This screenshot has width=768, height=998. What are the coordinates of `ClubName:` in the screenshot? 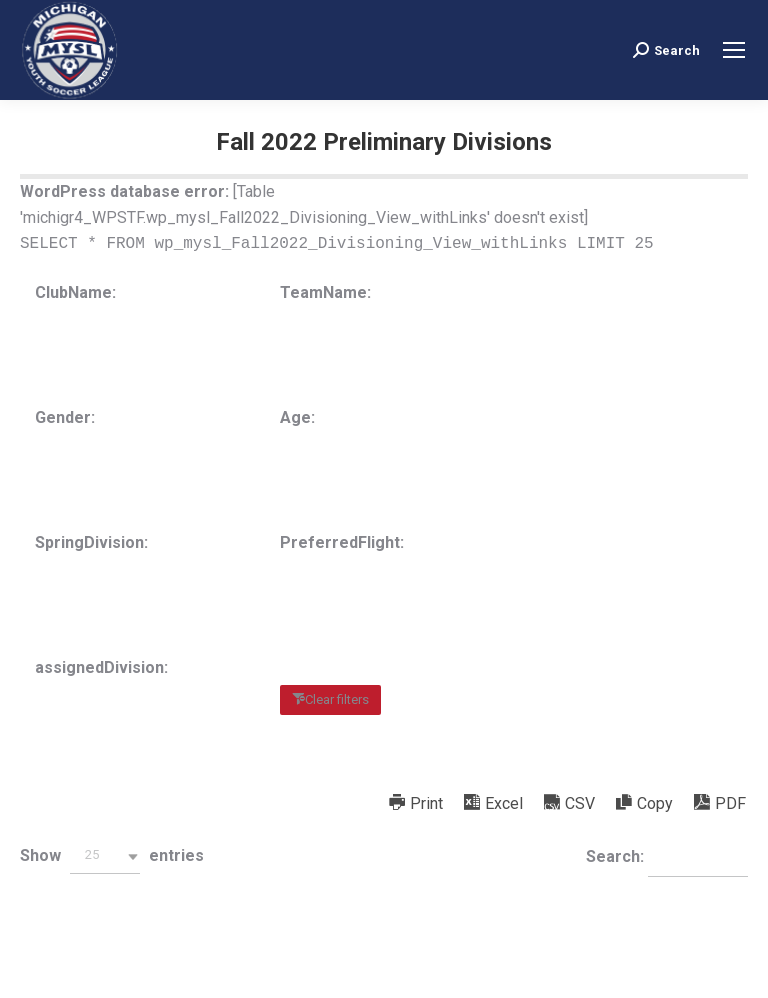 It's located at (75, 292).